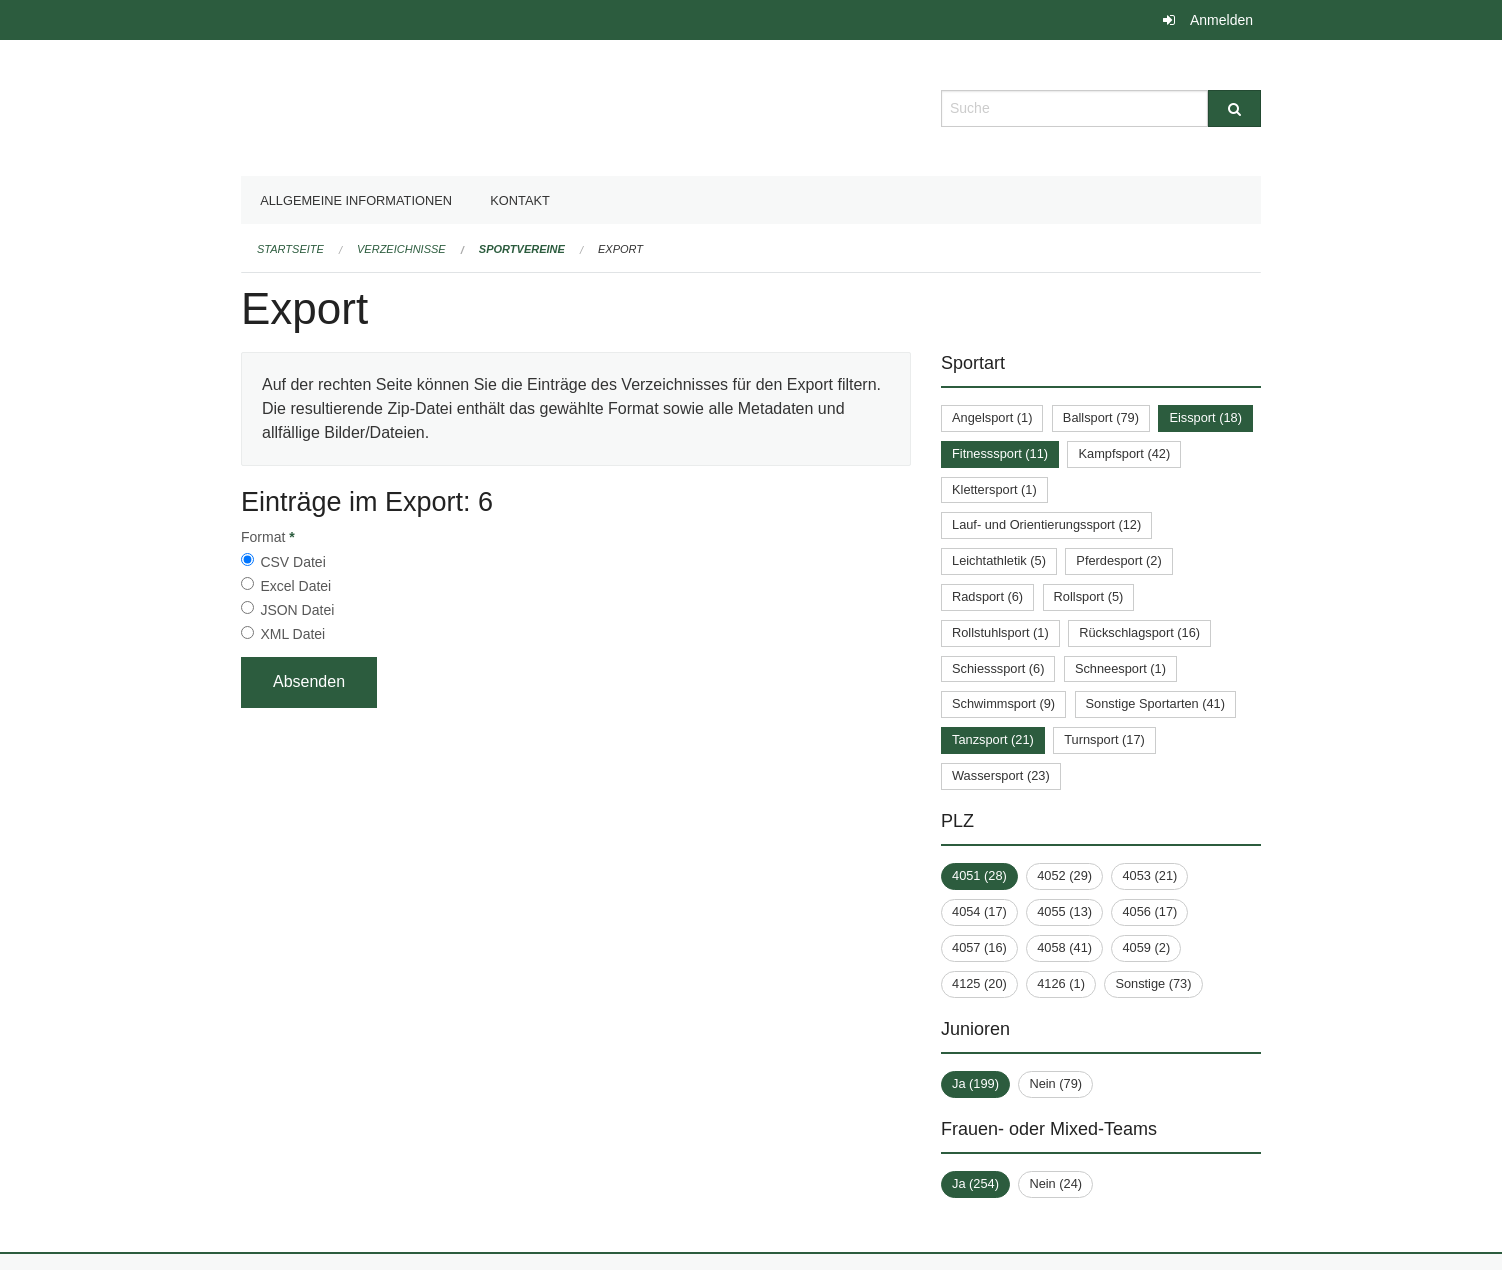 The height and width of the screenshot is (1270, 1502). I want to click on 4053 (21), so click(1149, 875).